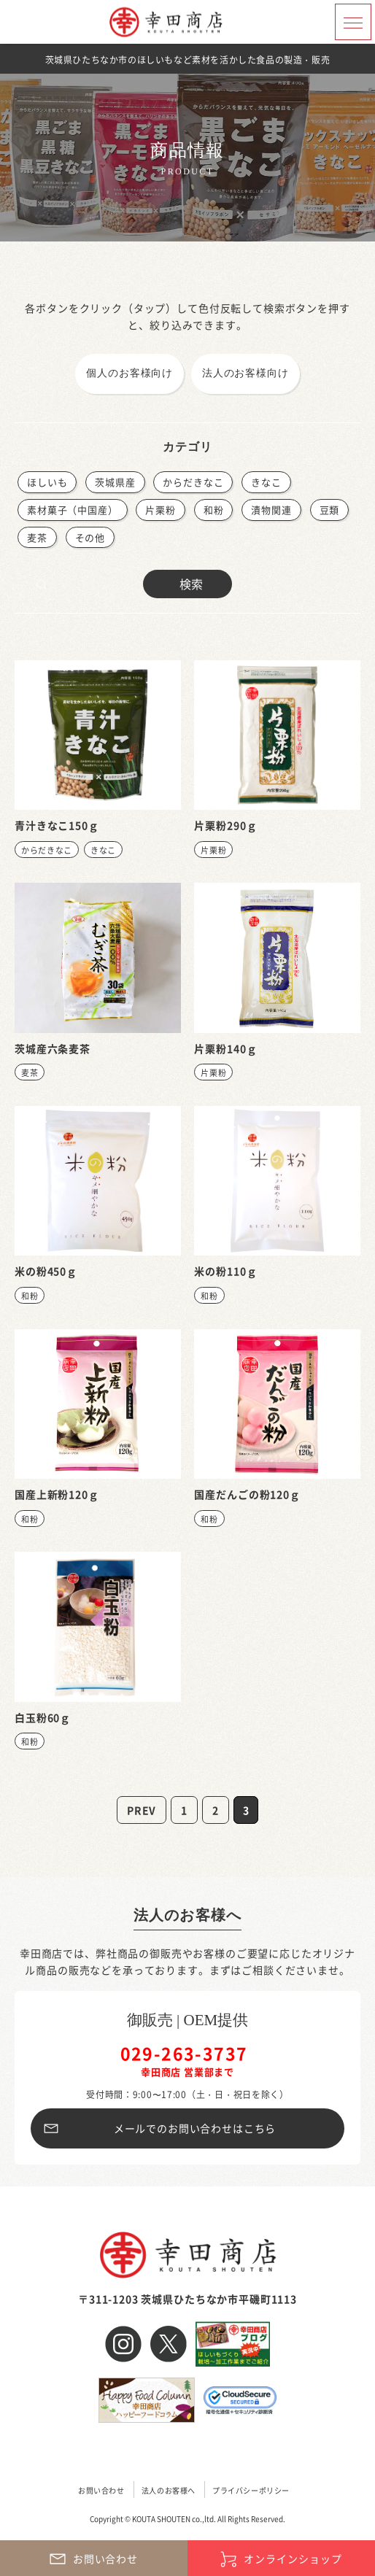 The image size is (375, 2576). Describe the element at coordinates (141, 1810) in the screenshot. I see `PREV [前のページ]` at that location.